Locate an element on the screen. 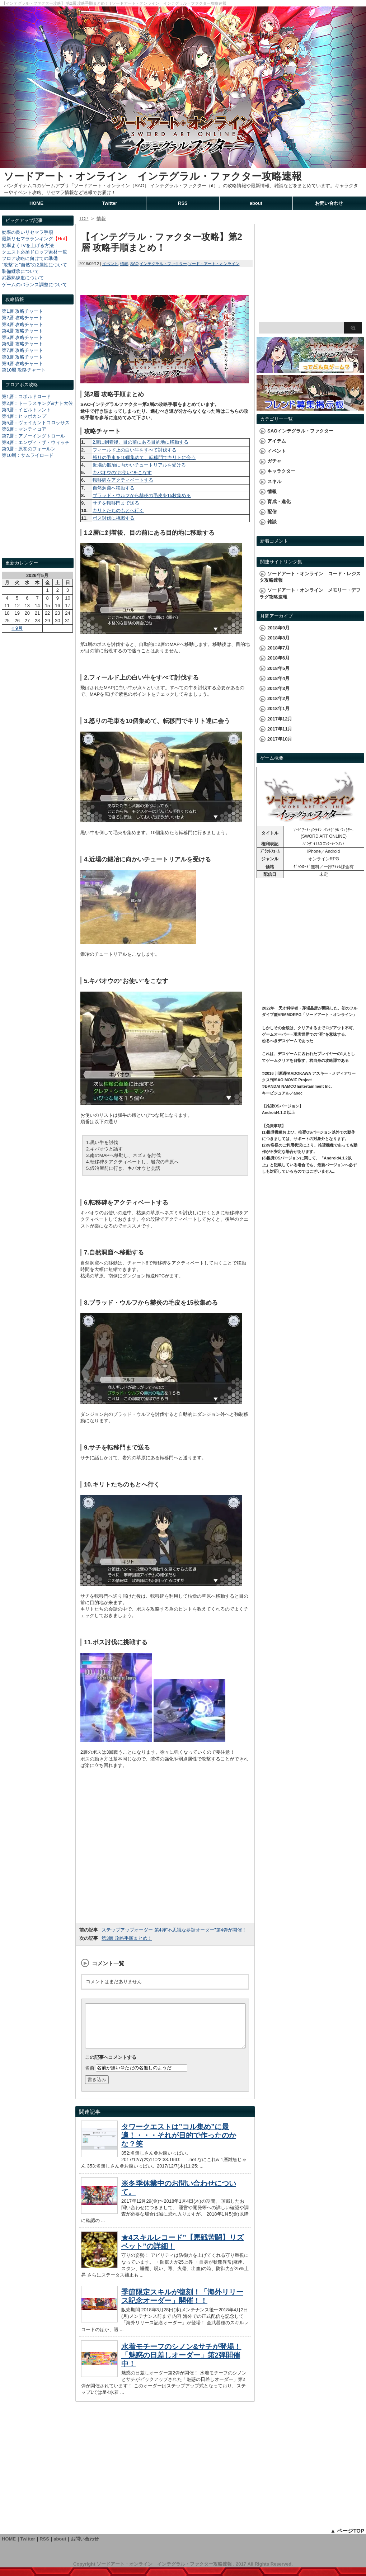  2017年11月 is located at coordinates (279, 729).